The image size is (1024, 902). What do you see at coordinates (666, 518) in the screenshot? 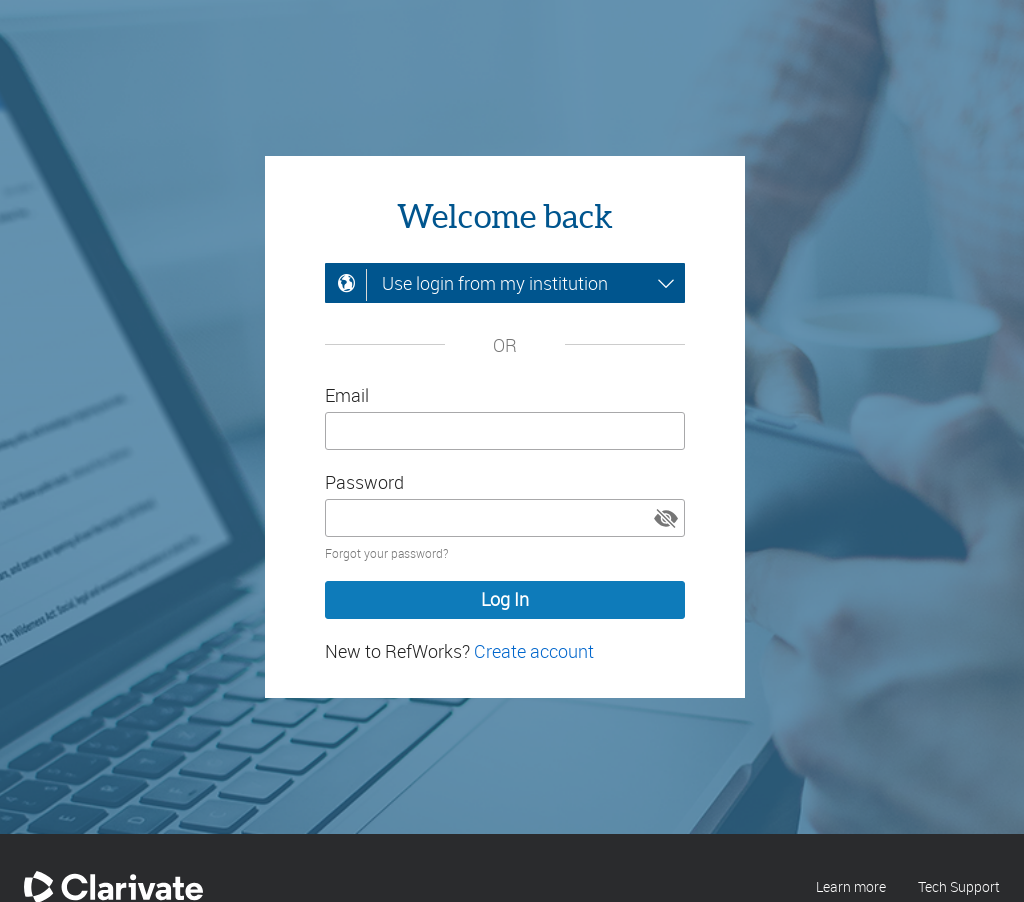
I see `[button]` at bounding box center [666, 518].